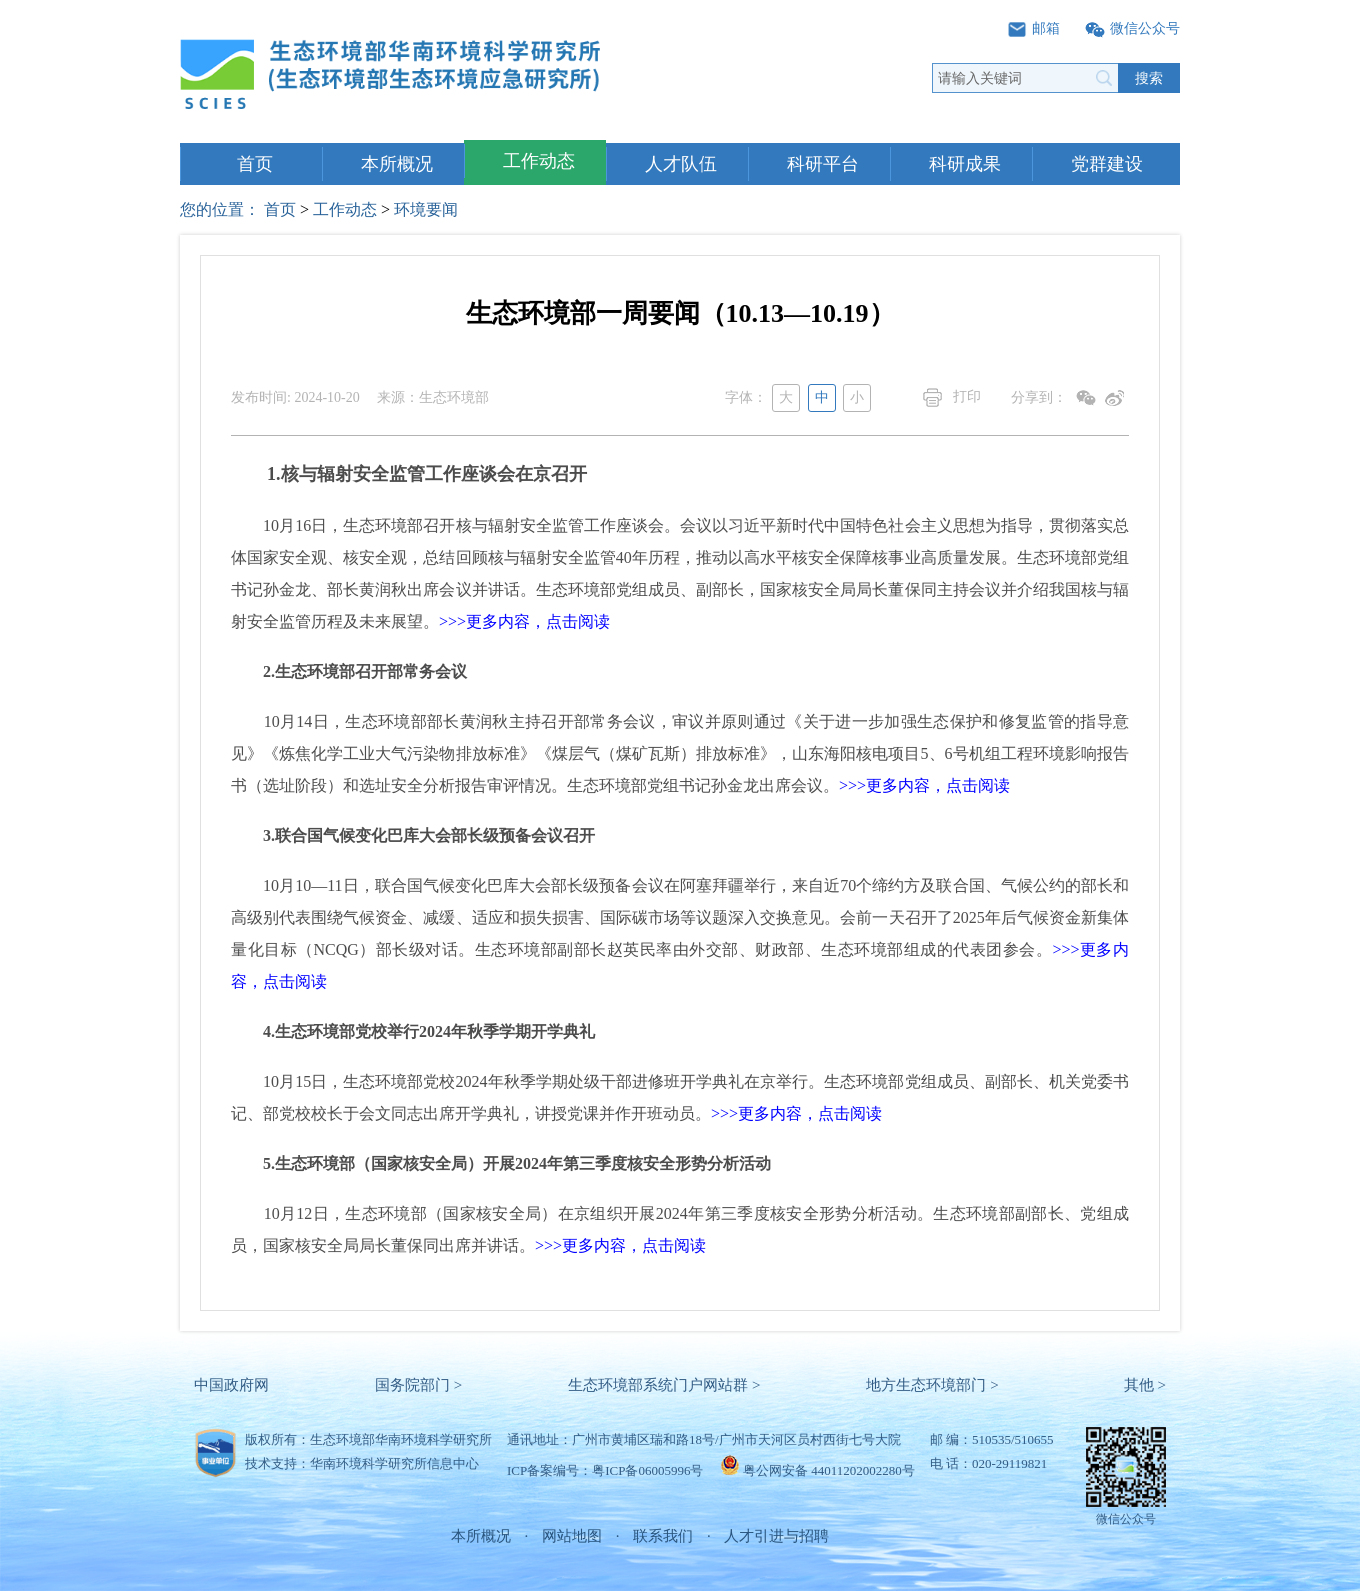  What do you see at coordinates (231, 1385) in the screenshot?
I see `中国政府网` at bounding box center [231, 1385].